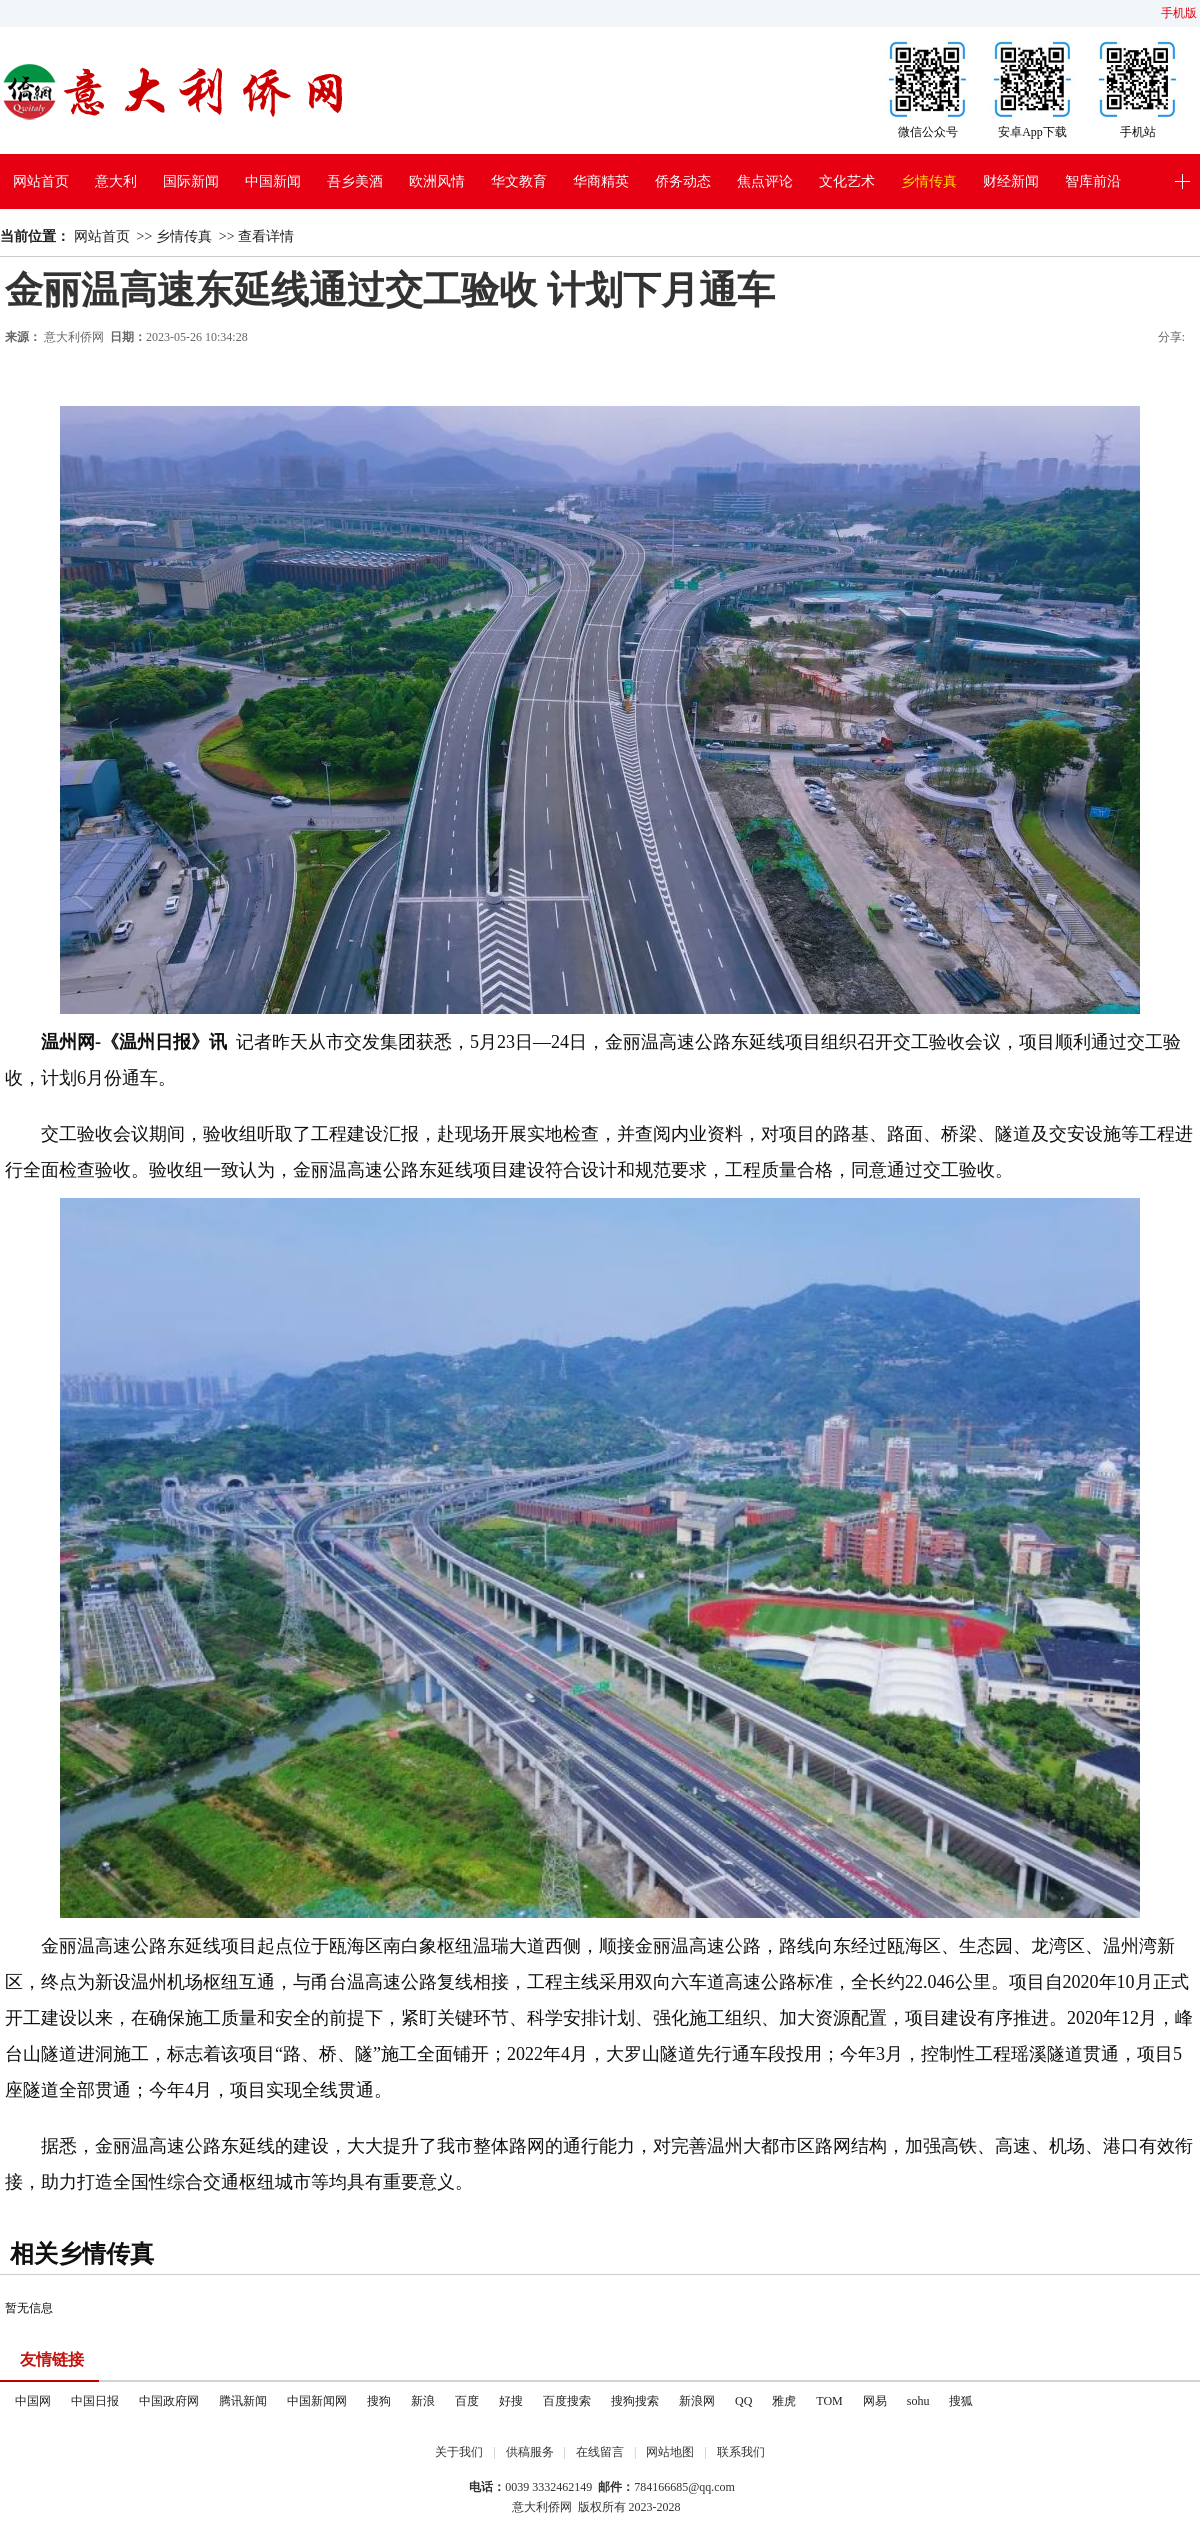 This screenshot has width=1200, height=2535. What do you see at coordinates (743, 2401) in the screenshot?
I see `QQ` at bounding box center [743, 2401].